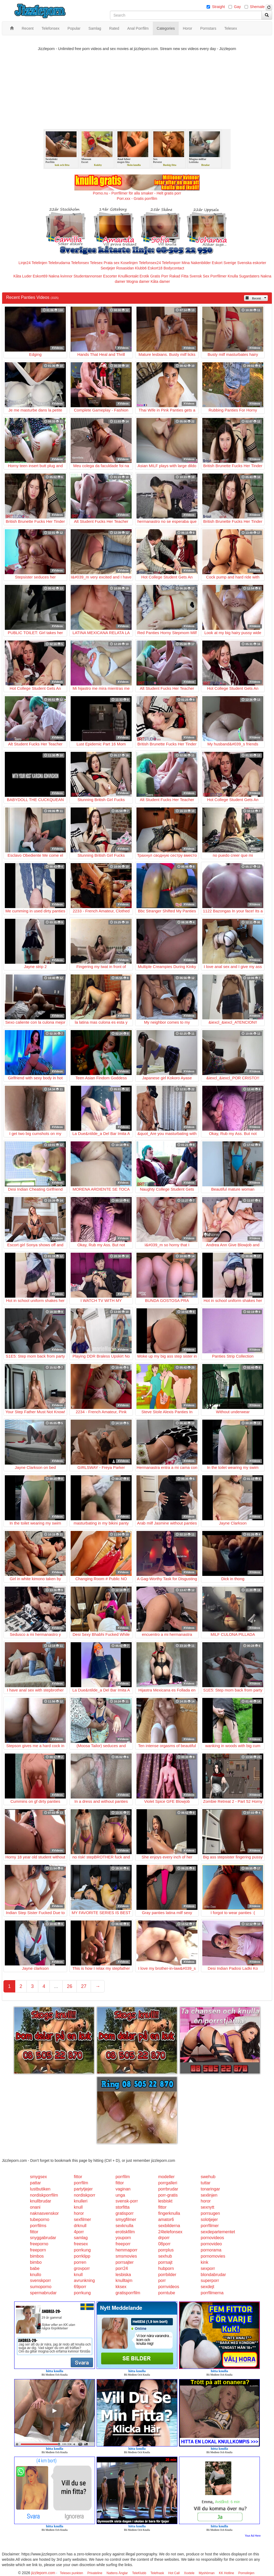  Describe the element at coordinates (82, 2256) in the screenshot. I see `porrklipp` at that location.